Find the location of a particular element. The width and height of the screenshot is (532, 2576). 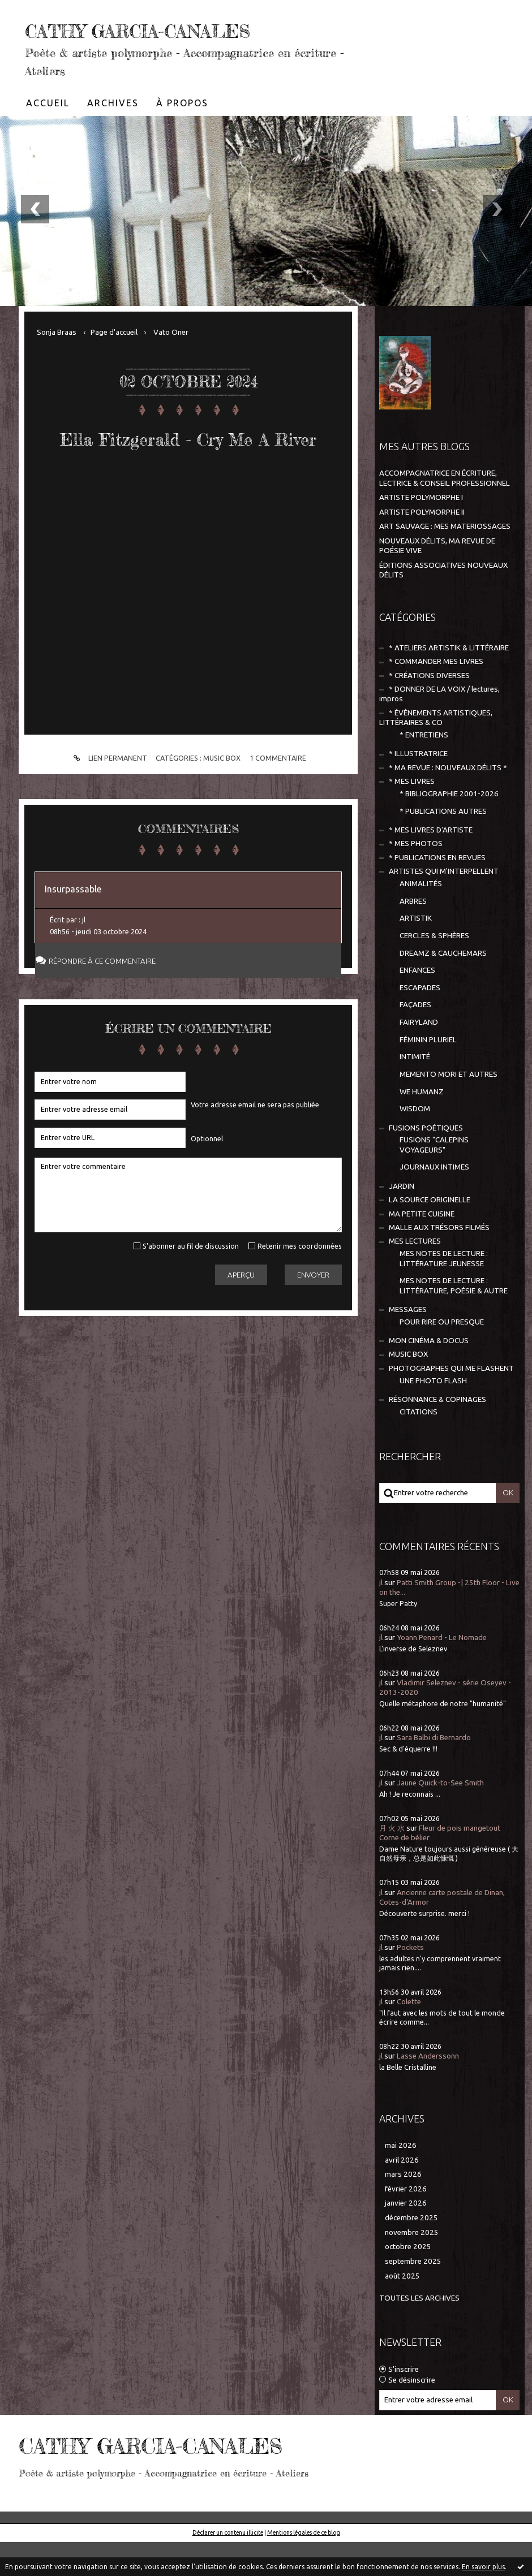

FUSIONS "CALEPINS VOYAGEURS" is located at coordinates (434, 1179).